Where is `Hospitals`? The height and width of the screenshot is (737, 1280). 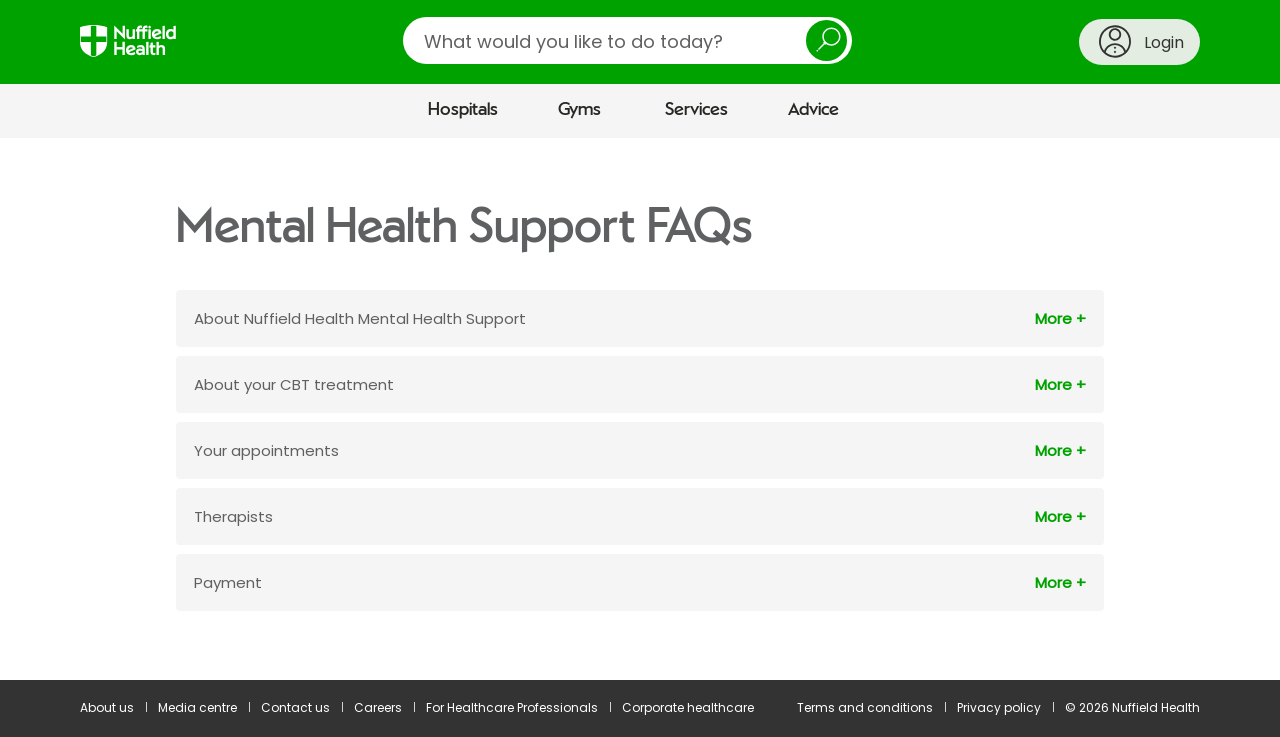
Hospitals is located at coordinates (463, 110).